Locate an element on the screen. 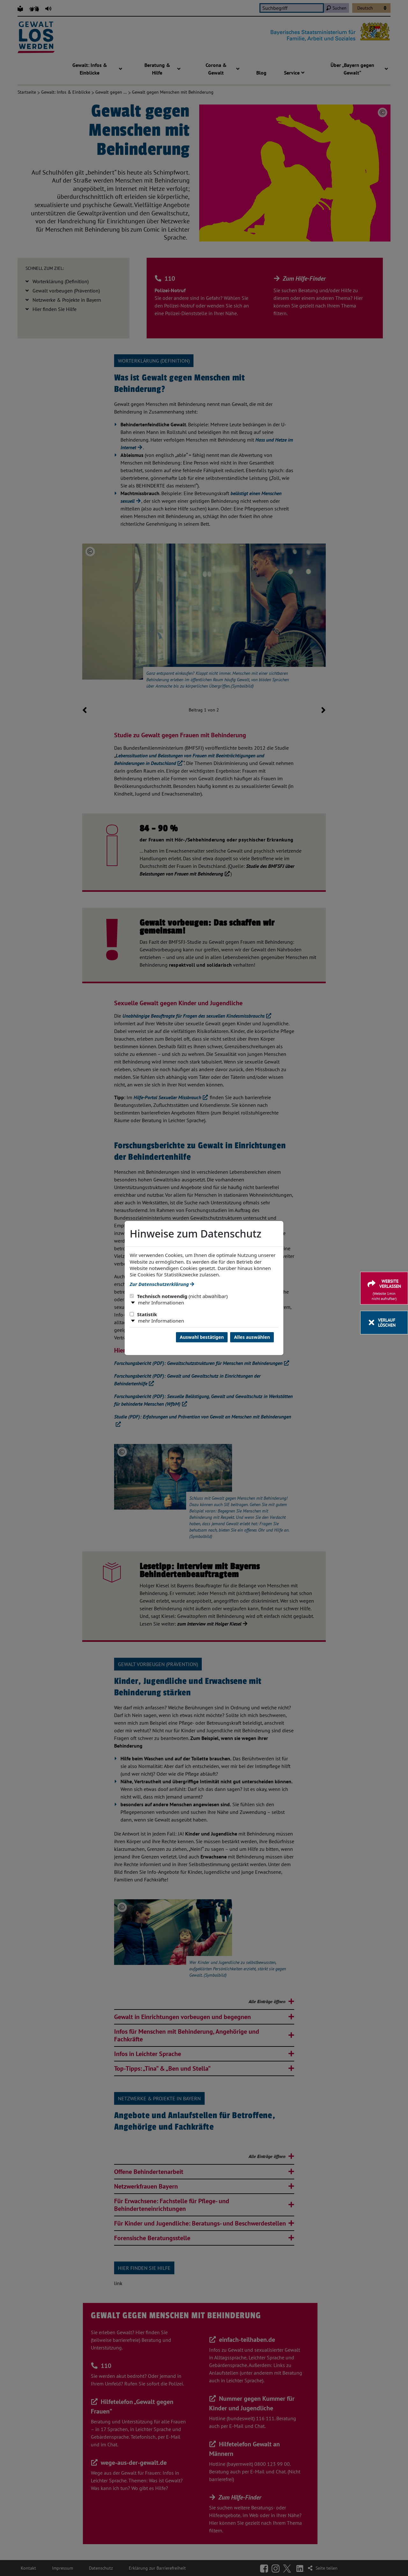 The width and height of the screenshot is (408, 2576). [Verlauf löschen] is located at coordinates (384, 1322).